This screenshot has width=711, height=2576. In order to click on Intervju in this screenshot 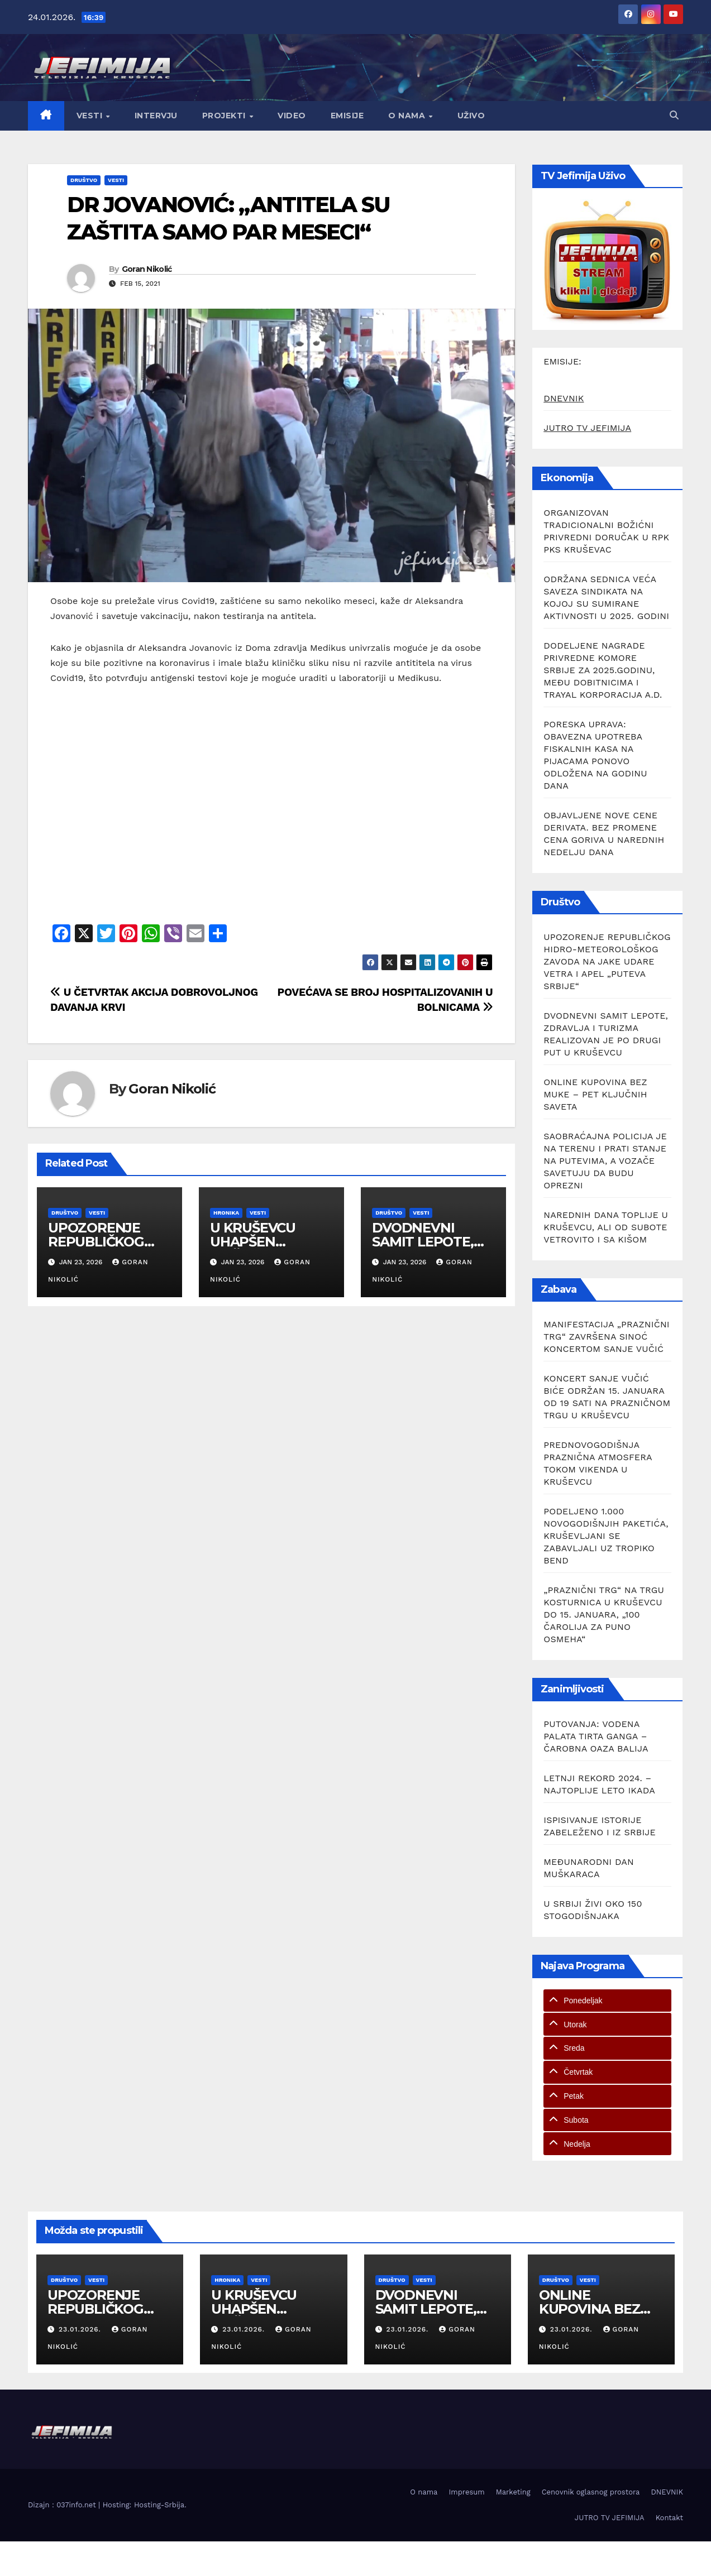, I will do `click(156, 116)`.